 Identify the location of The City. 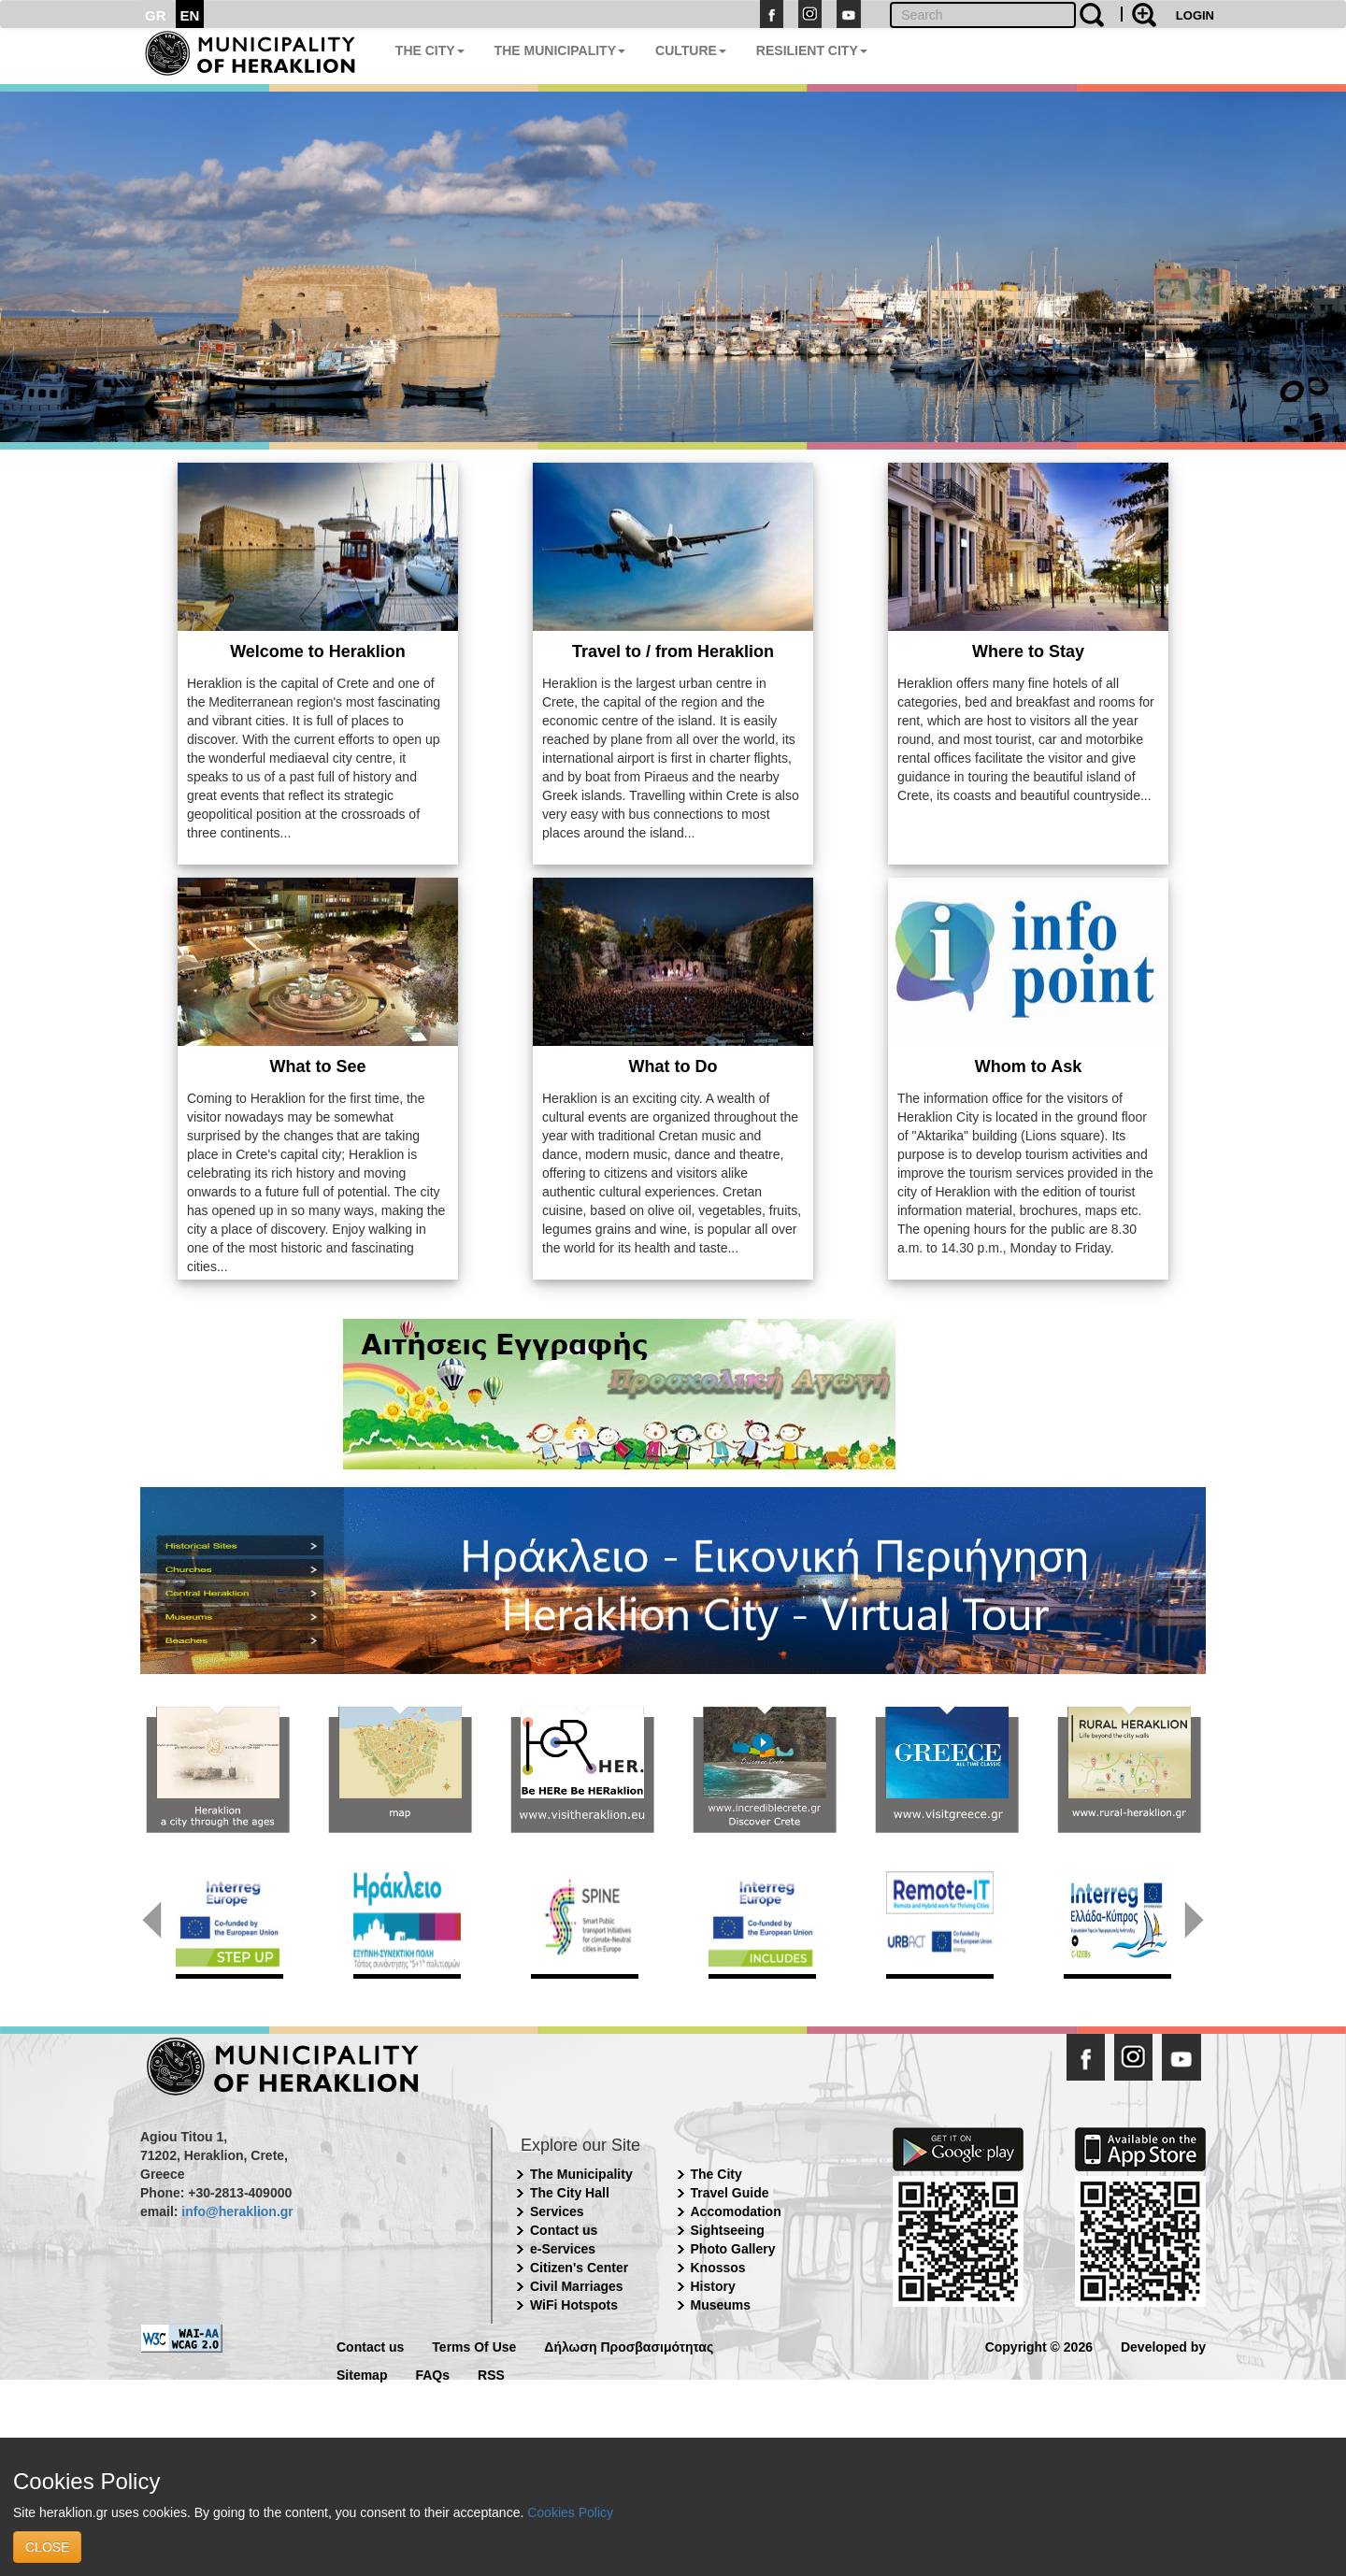
(716, 2174).